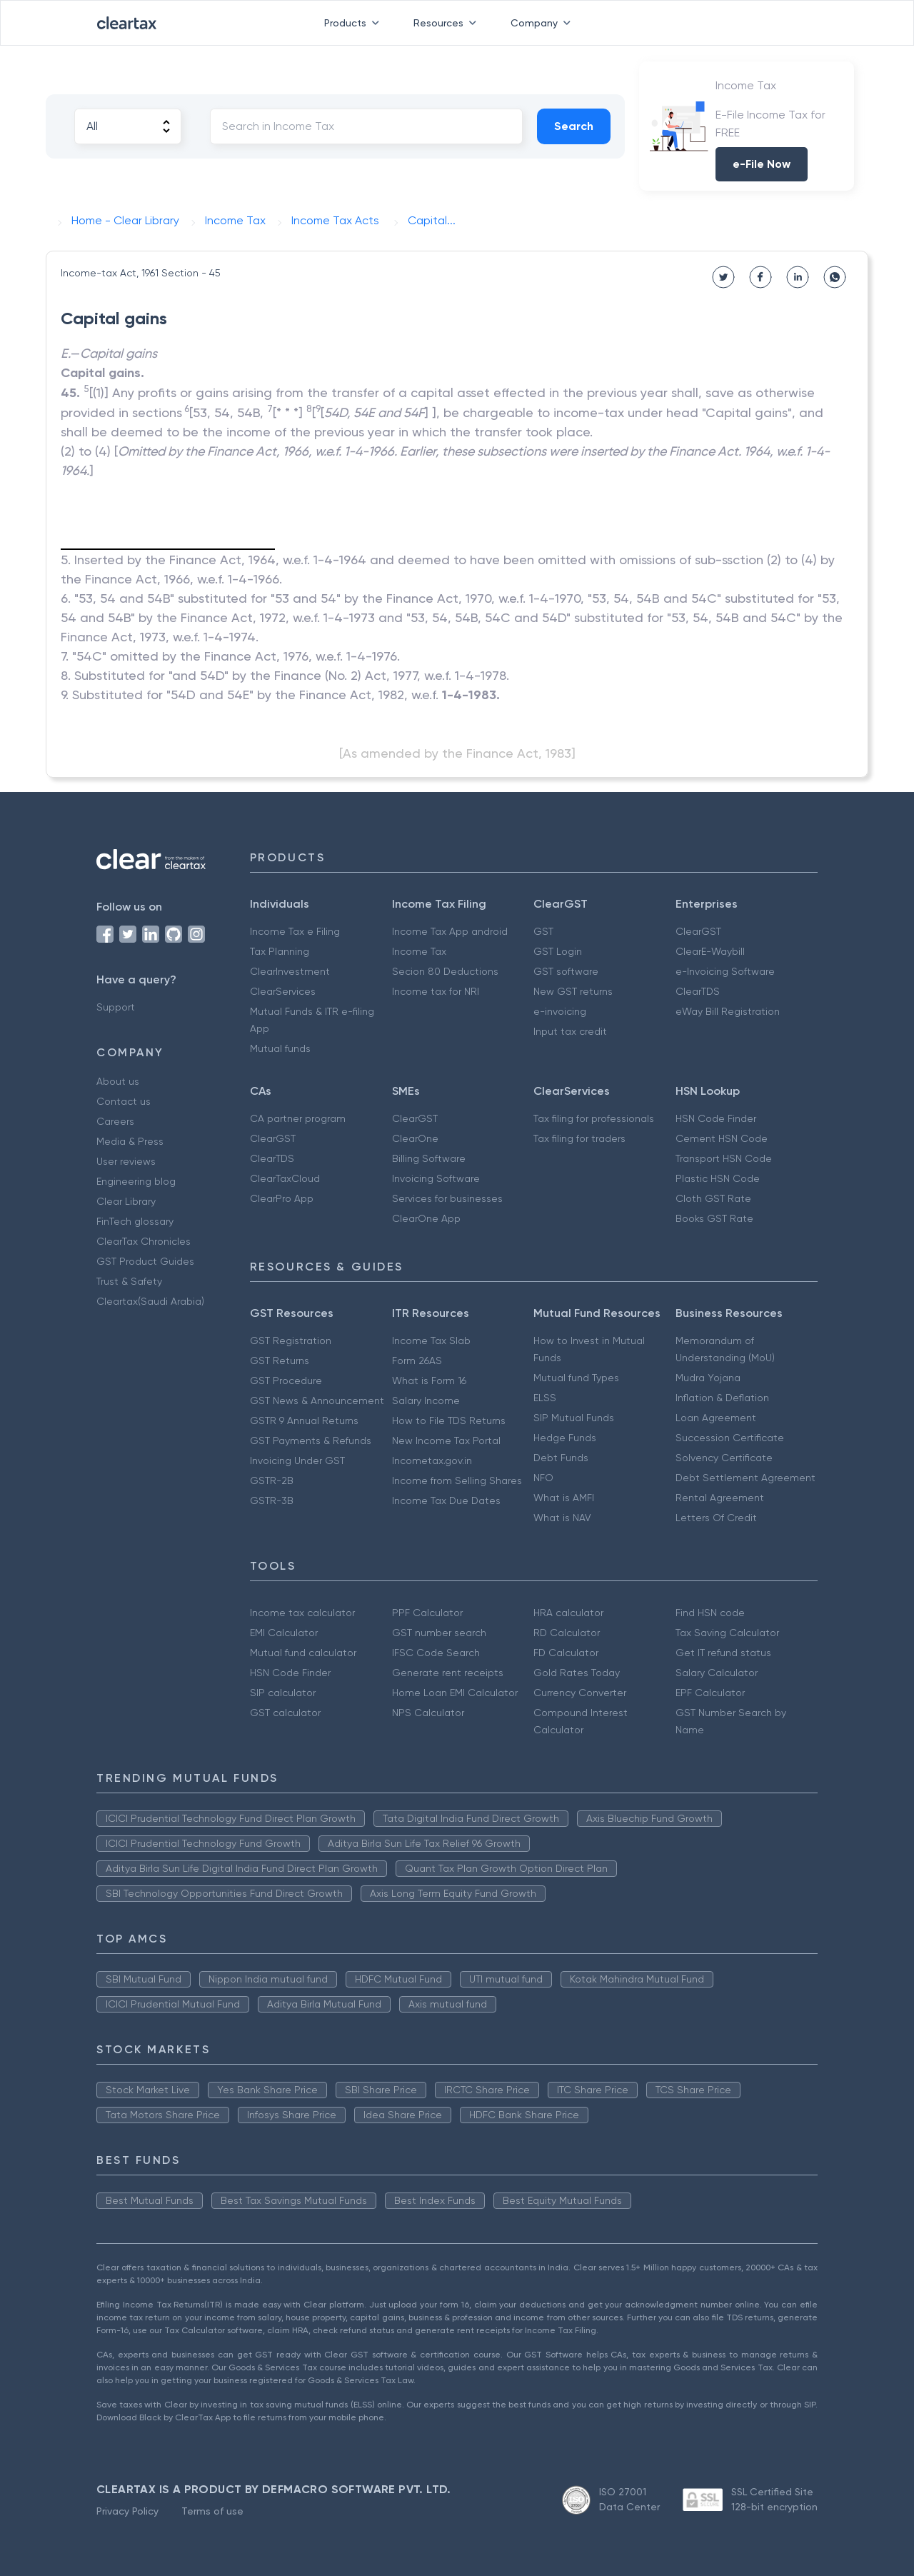  I want to click on Letters Of Credit, so click(716, 1517).